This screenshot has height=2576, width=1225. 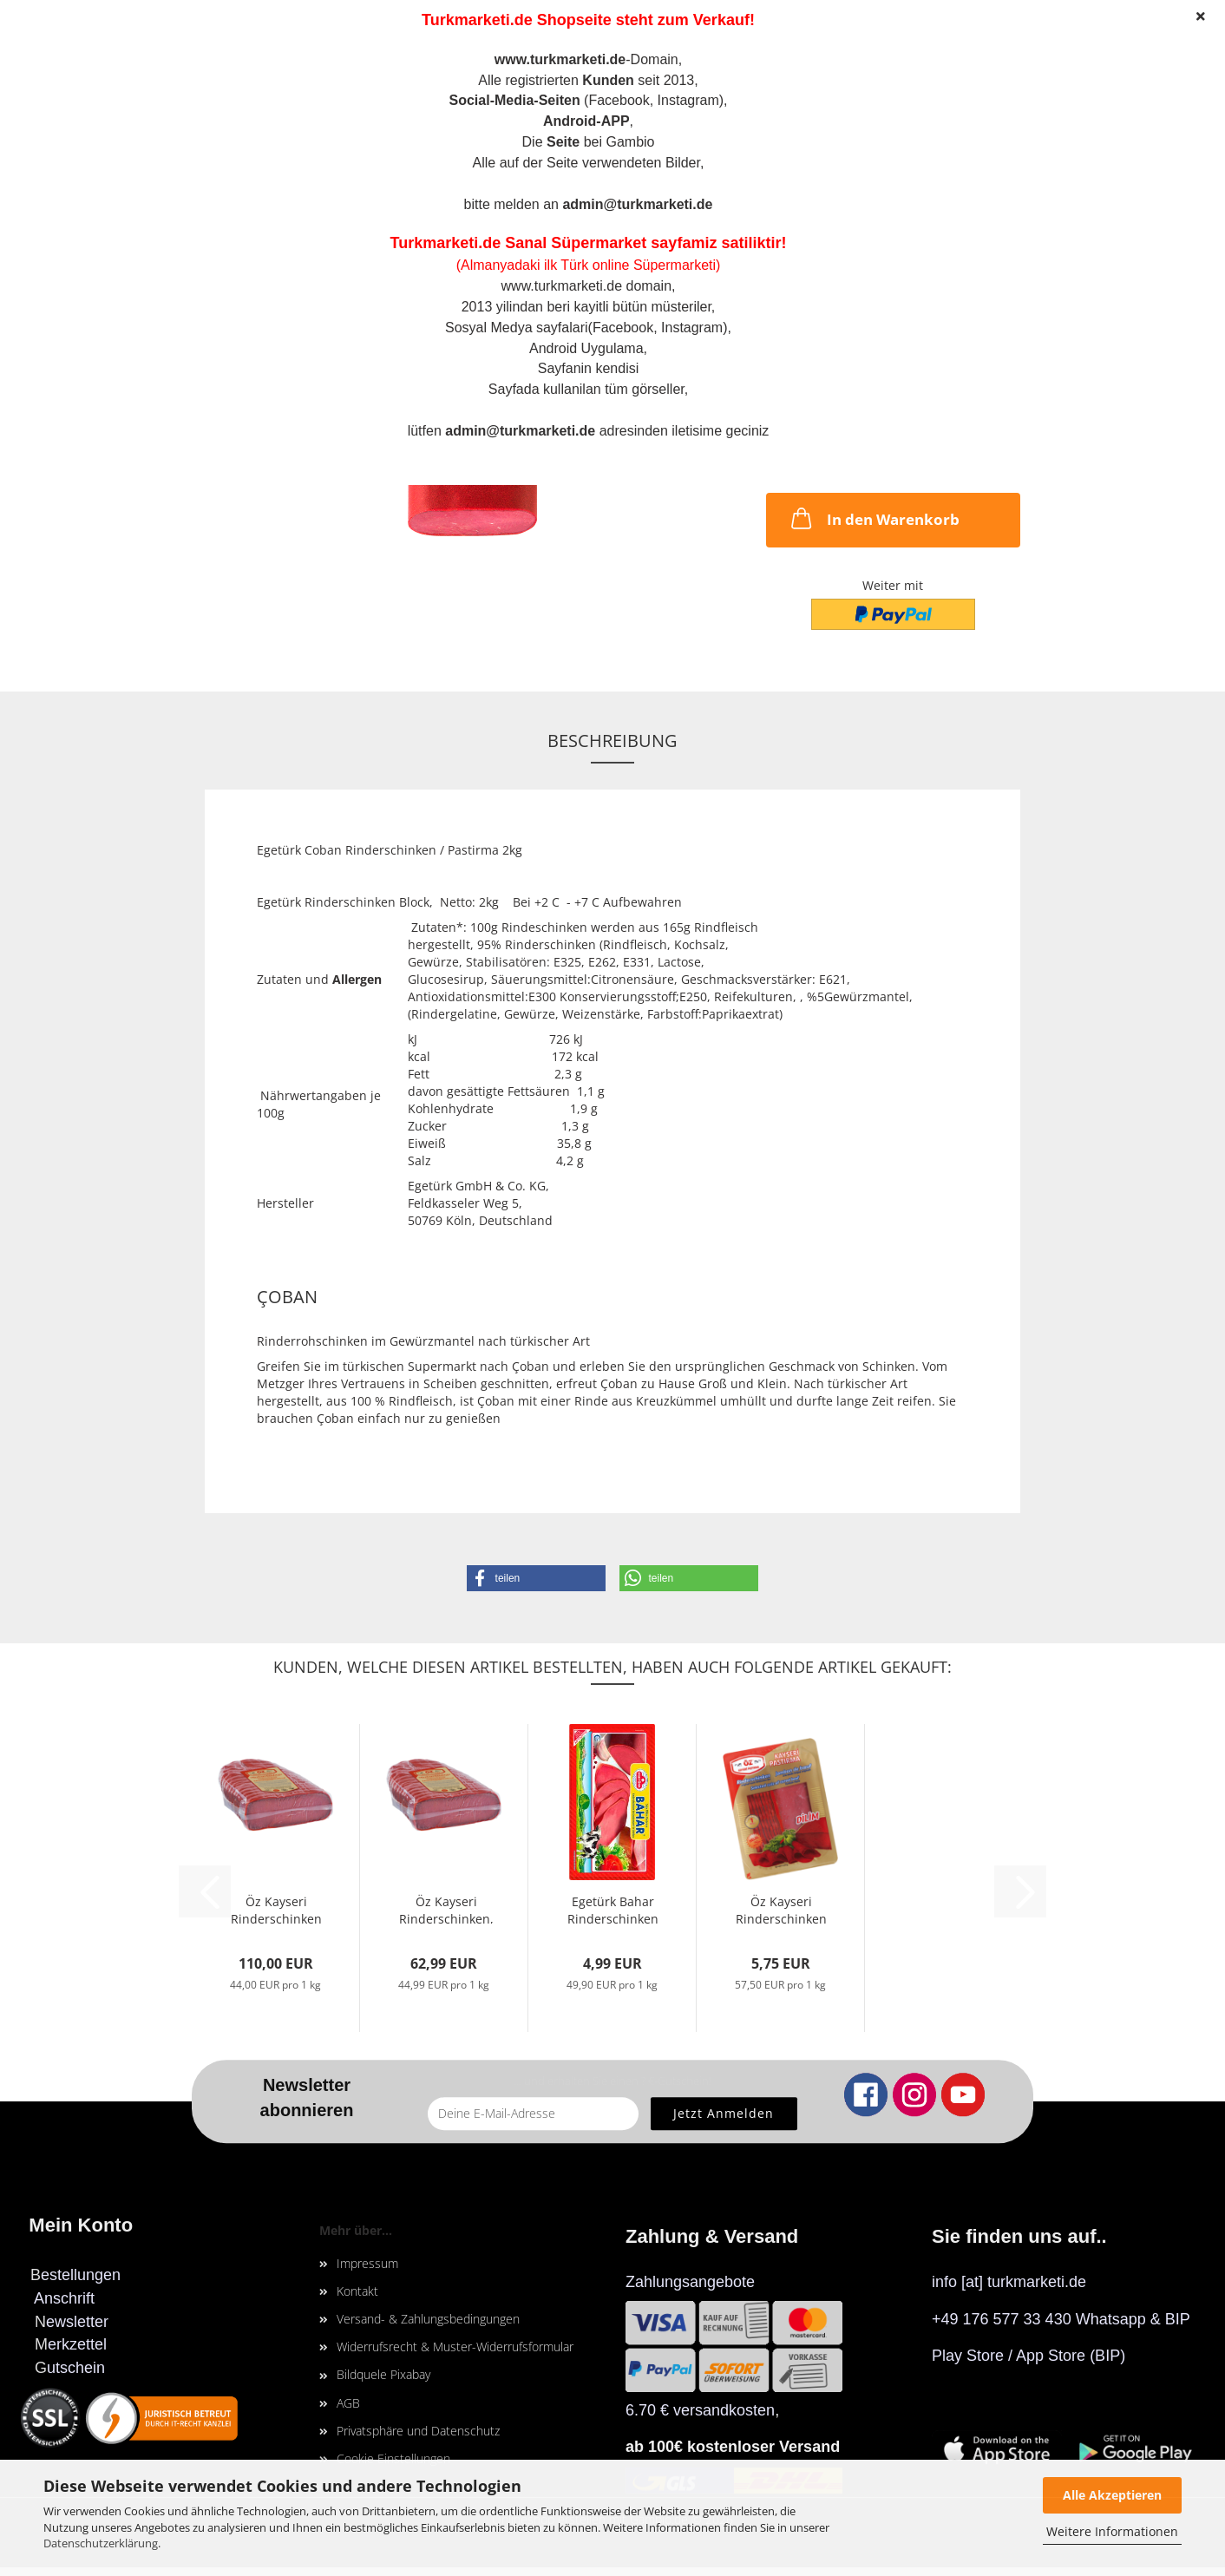 What do you see at coordinates (446, 1908) in the screenshot?
I see `Öz Kayseri Rinderschinken, 1400g` at bounding box center [446, 1908].